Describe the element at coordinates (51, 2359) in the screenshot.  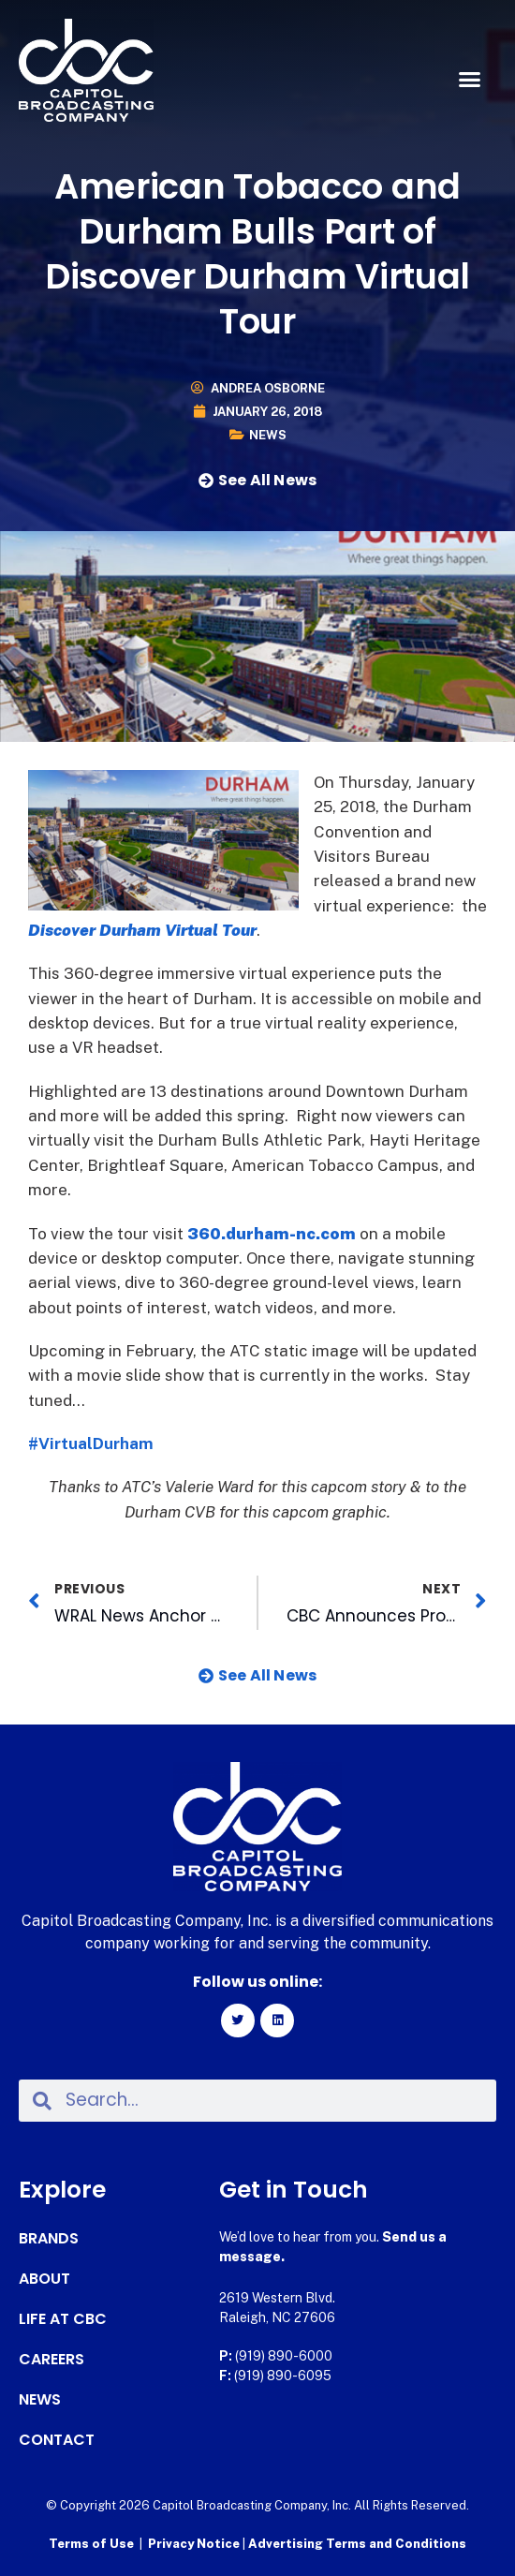
I see `Careers` at that location.